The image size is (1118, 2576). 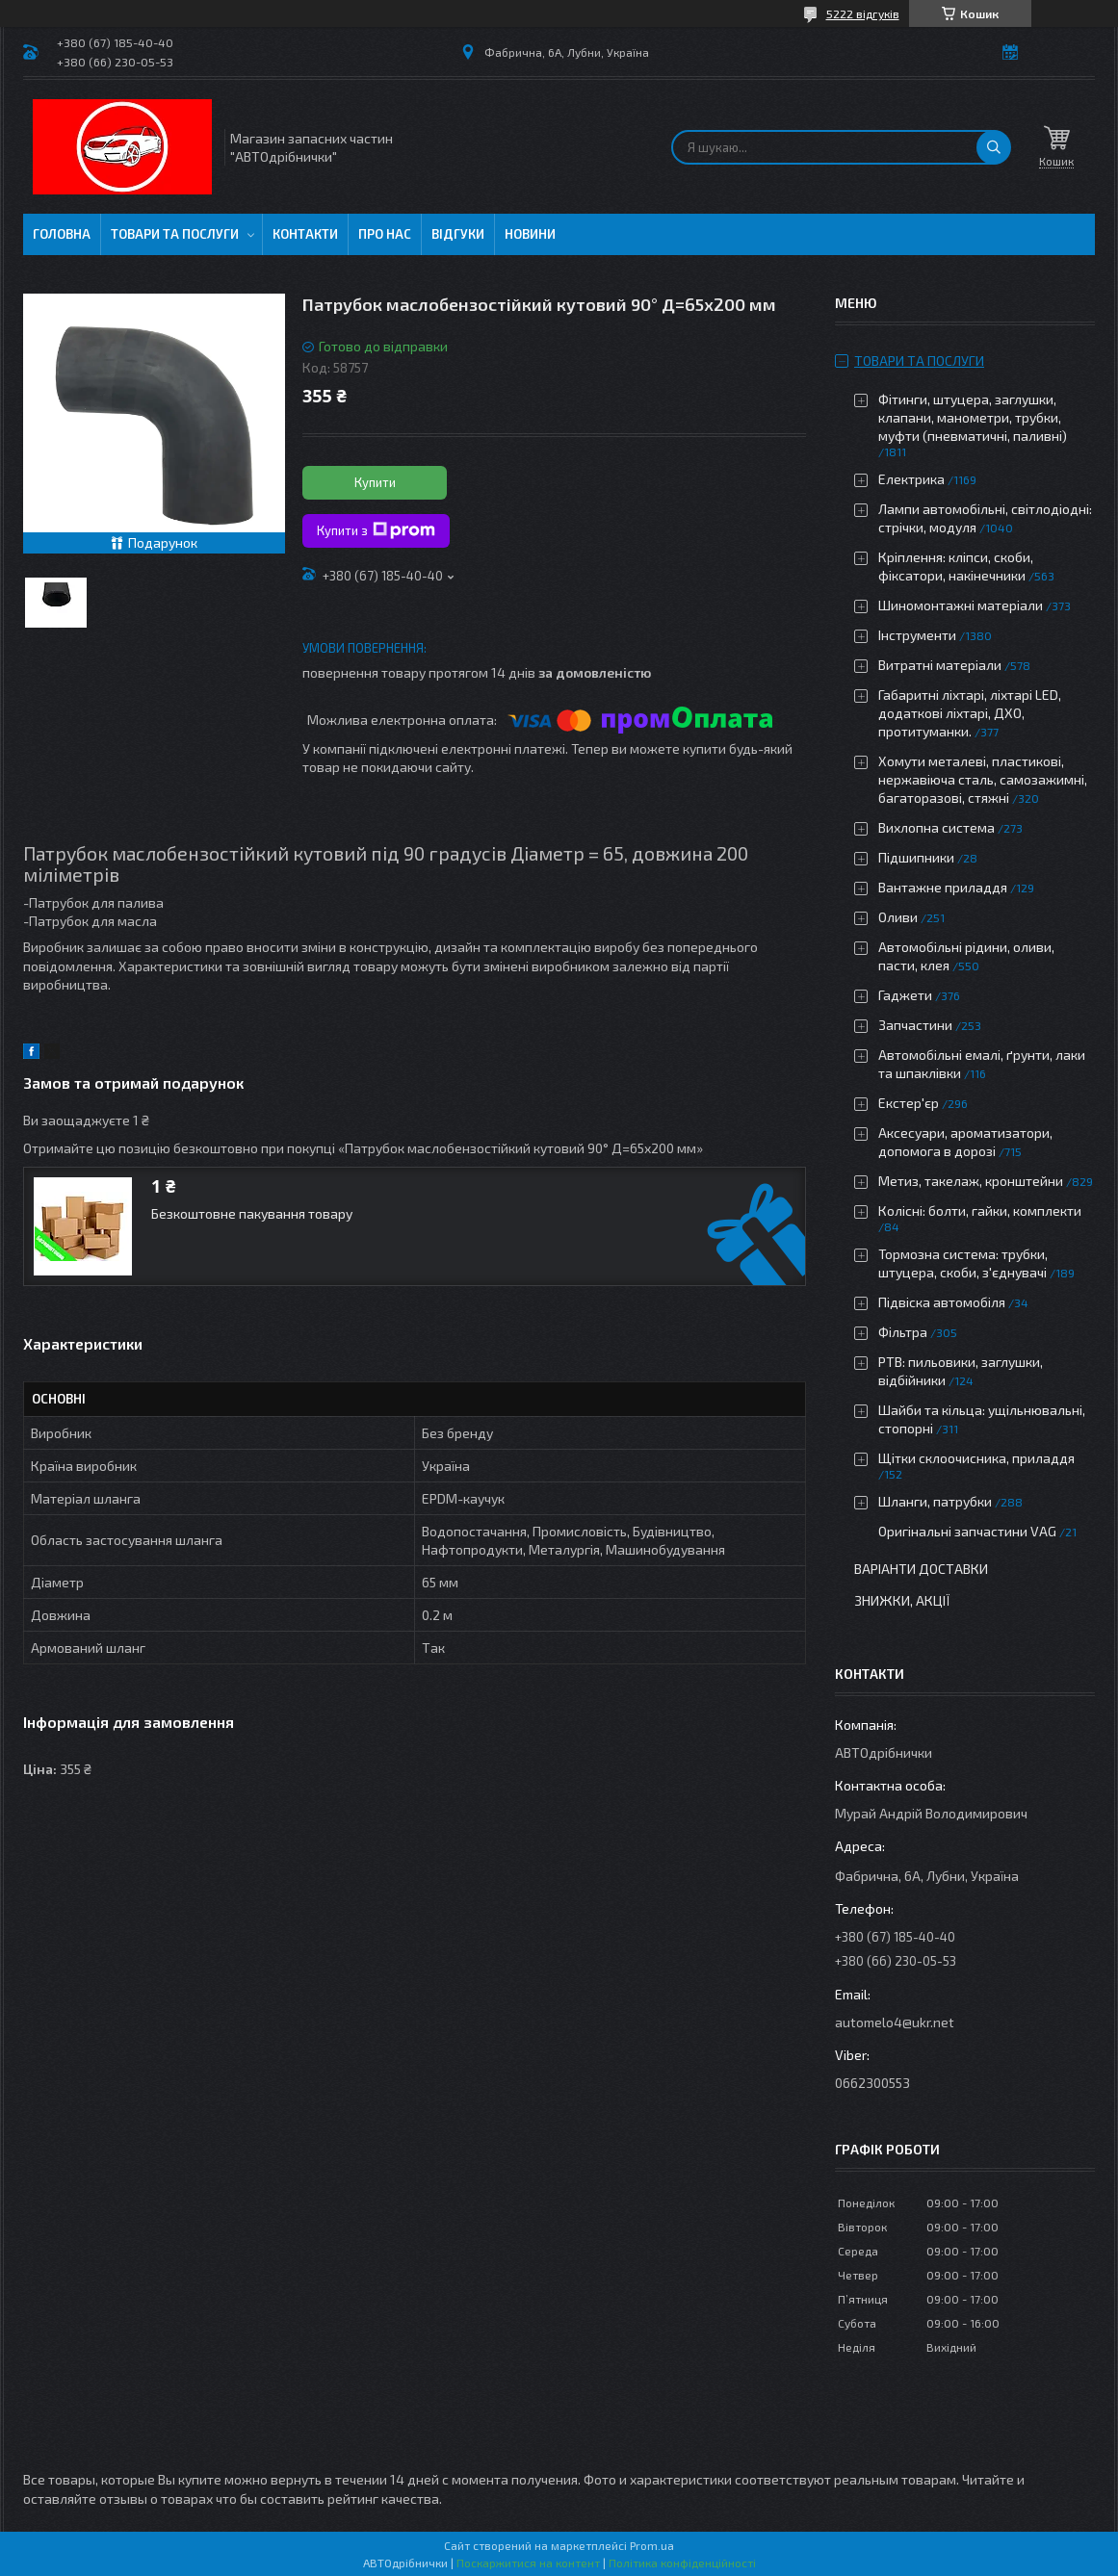 What do you see at coordinates (376, 530) in the screenshot?
I see `Купити з` at bounding box center [376, 530].